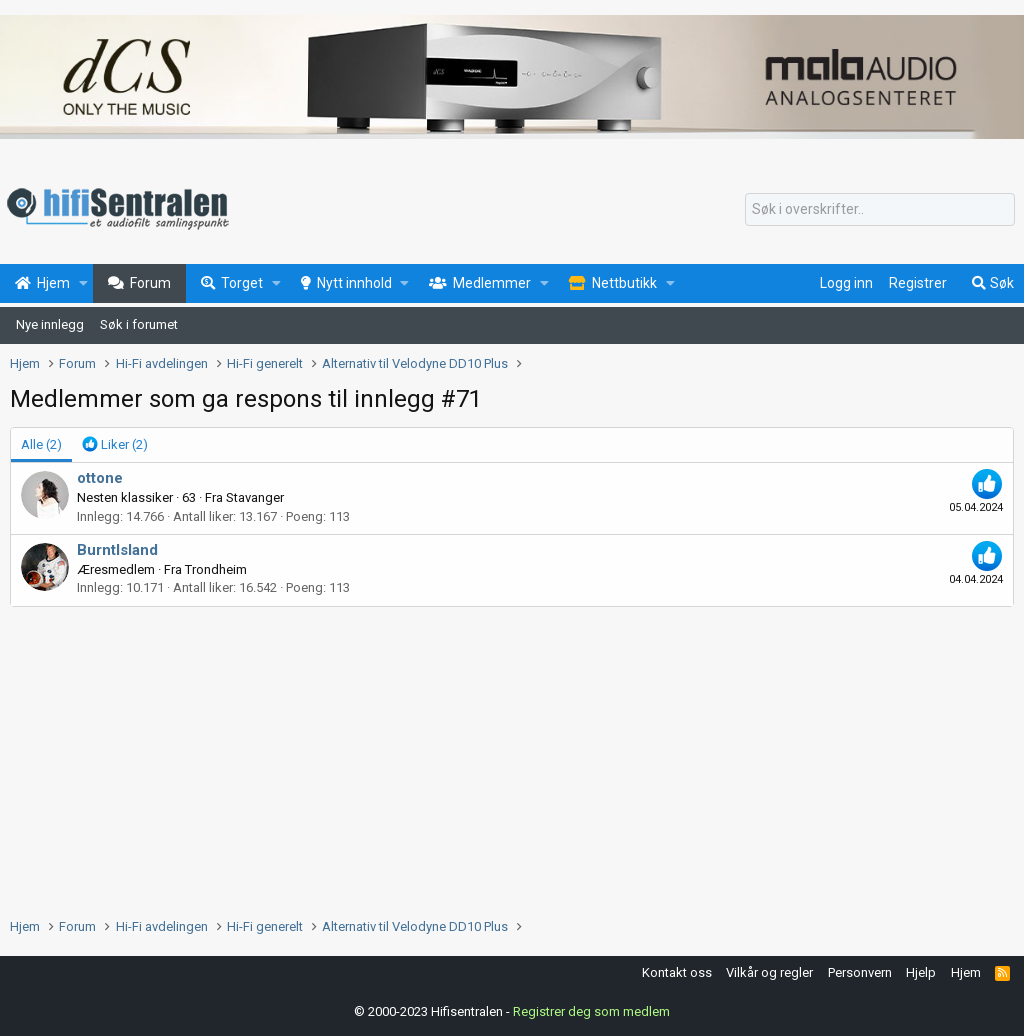  What do you see at coordinates (921, 972) in the screenshot?
I see `Hjelp` at bounding box center [921, 972].